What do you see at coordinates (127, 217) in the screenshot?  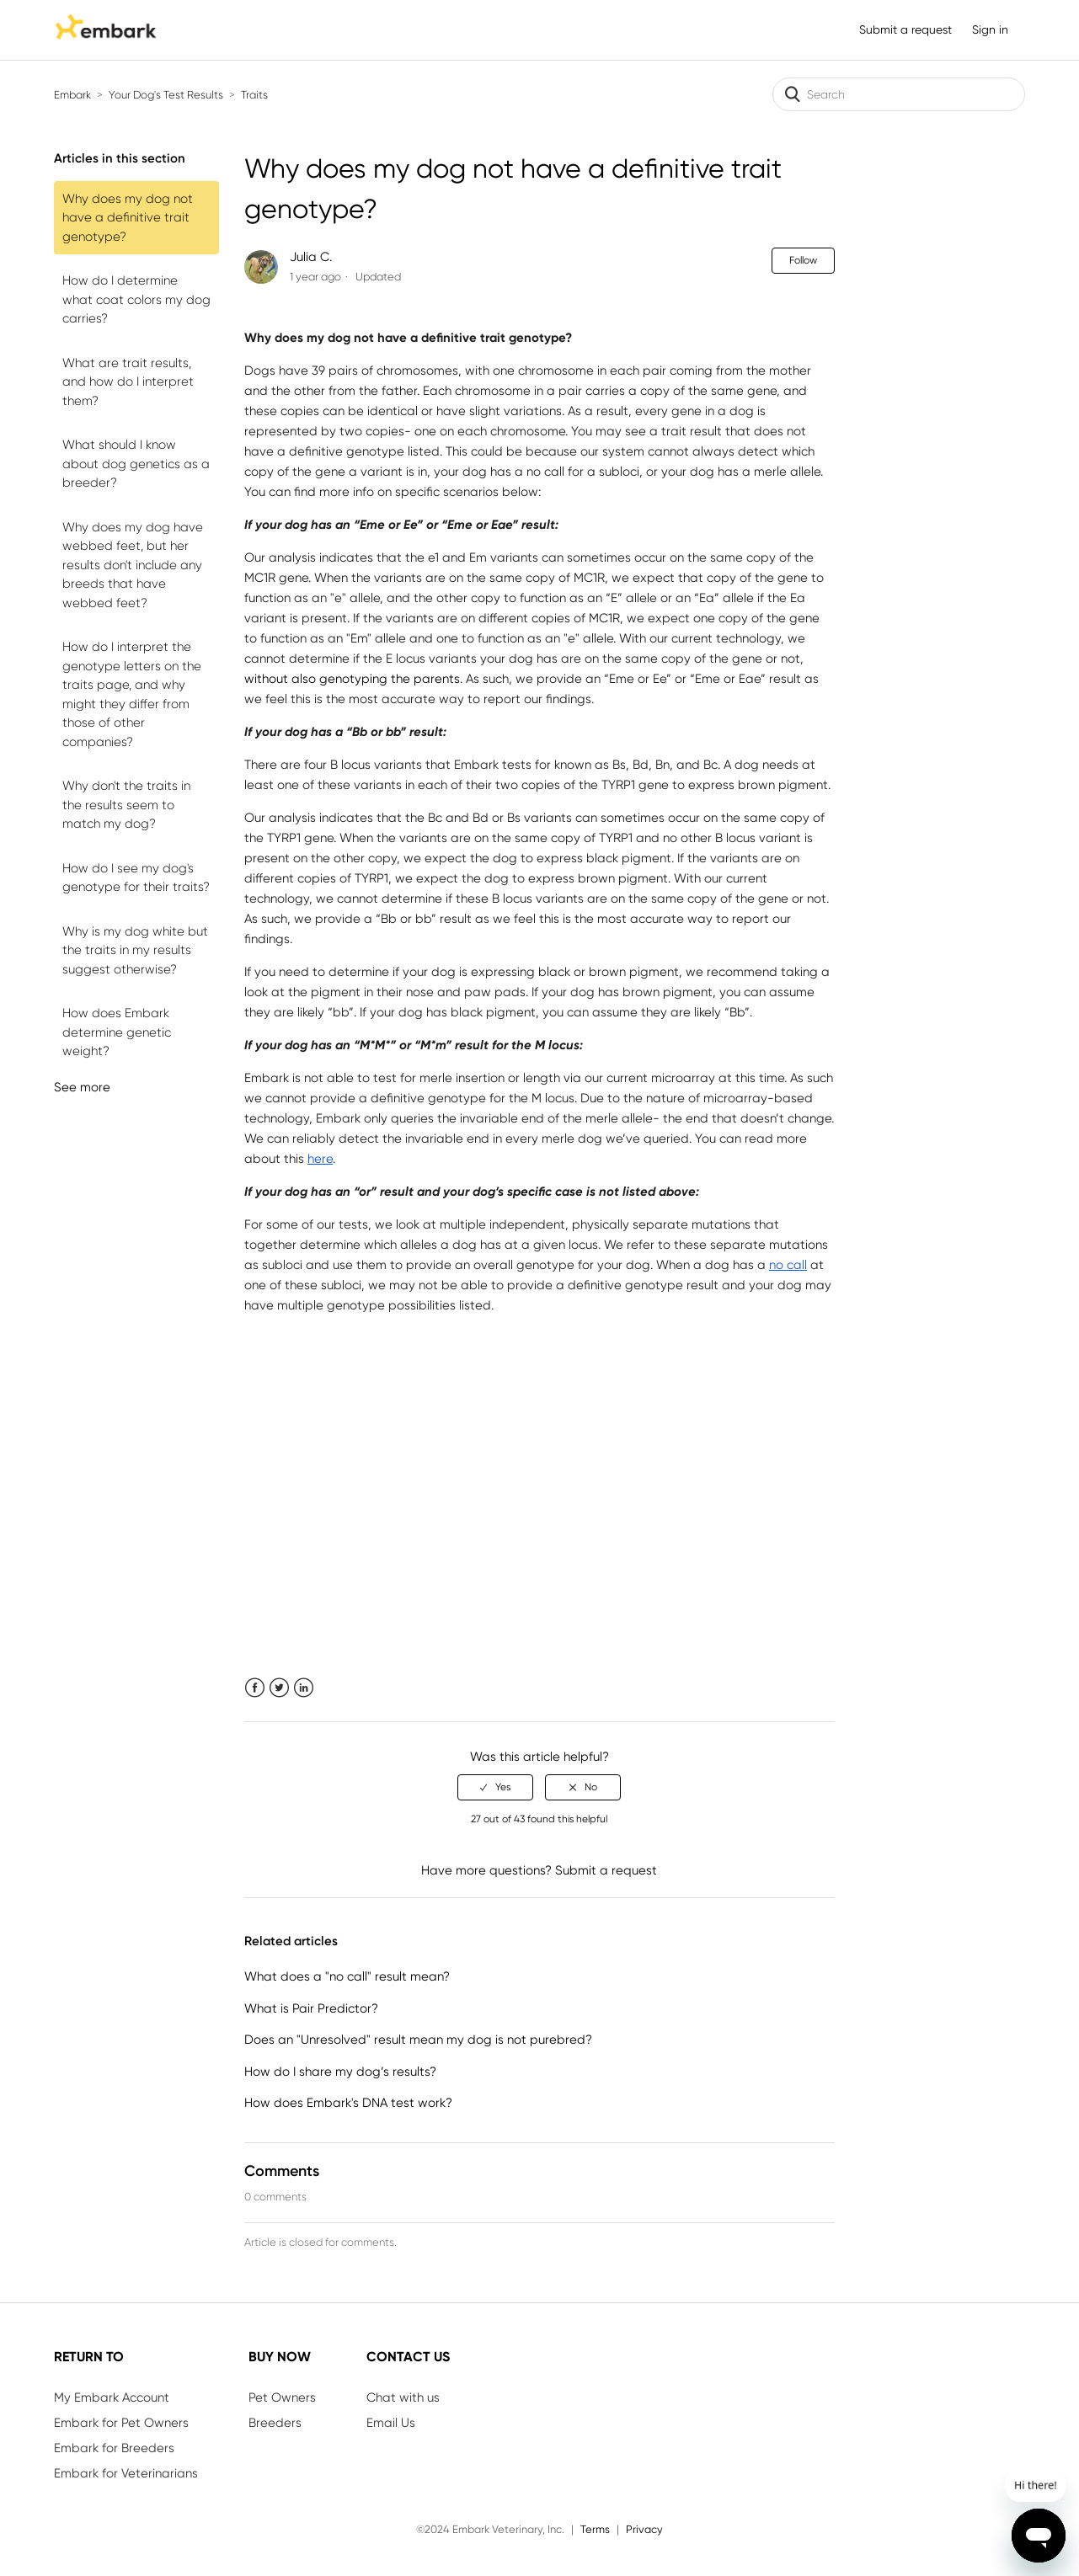 I see `Why does my dog not have a definitive trait genotype?` at bounding box center [127, 217].